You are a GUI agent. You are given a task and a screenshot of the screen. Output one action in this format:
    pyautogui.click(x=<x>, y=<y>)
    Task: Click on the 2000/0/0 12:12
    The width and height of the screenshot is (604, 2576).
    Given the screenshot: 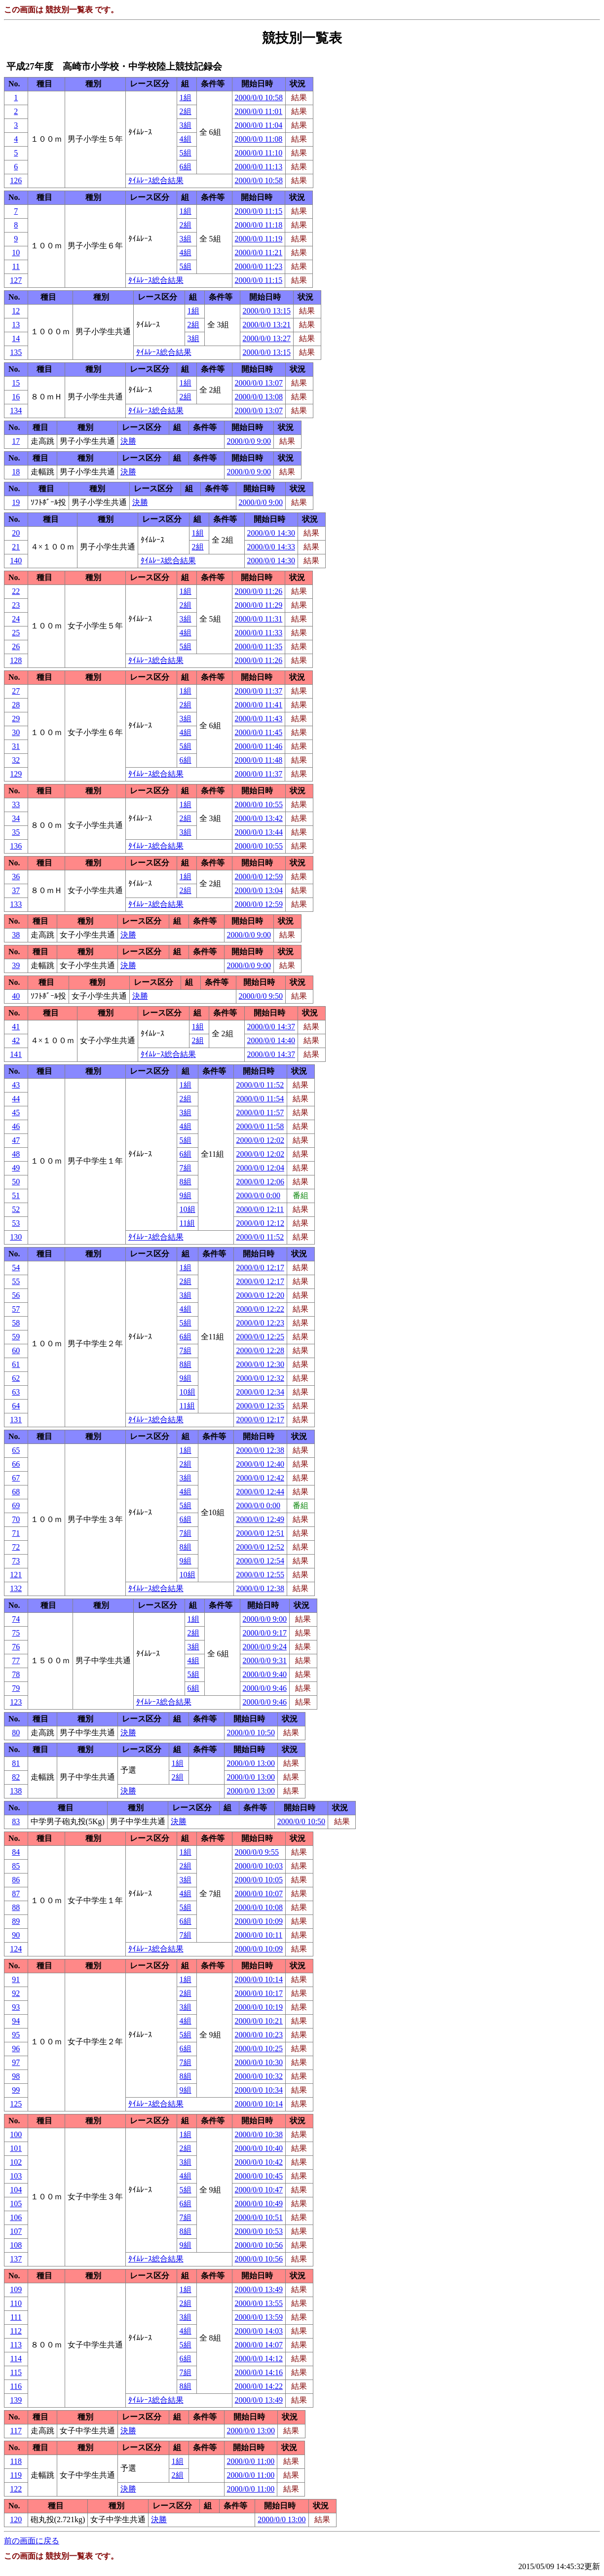 What is the action you would take?
    pyautogui.click(x=260, y=1223)
    